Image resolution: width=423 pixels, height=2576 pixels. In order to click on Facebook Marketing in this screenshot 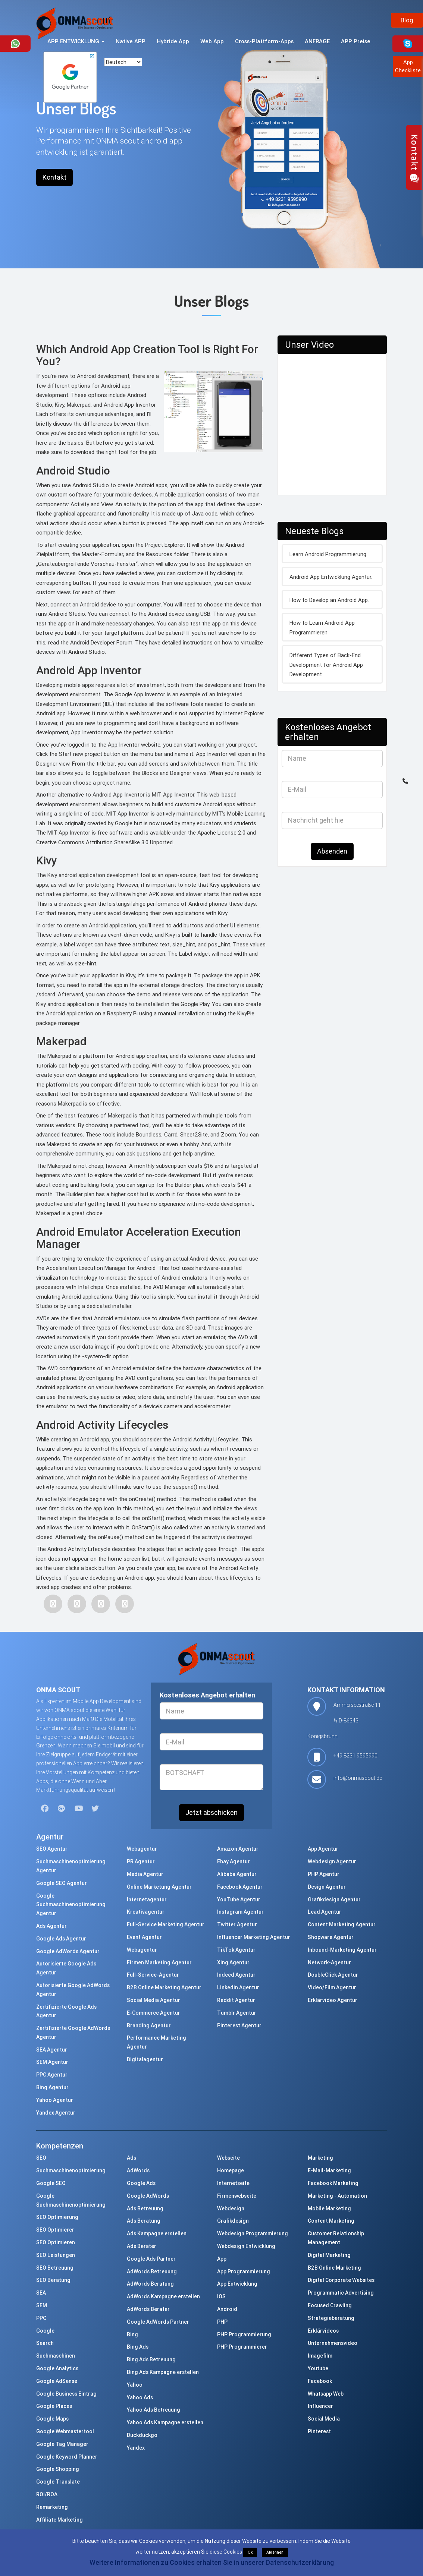, I will do `click(333, 2183)`.